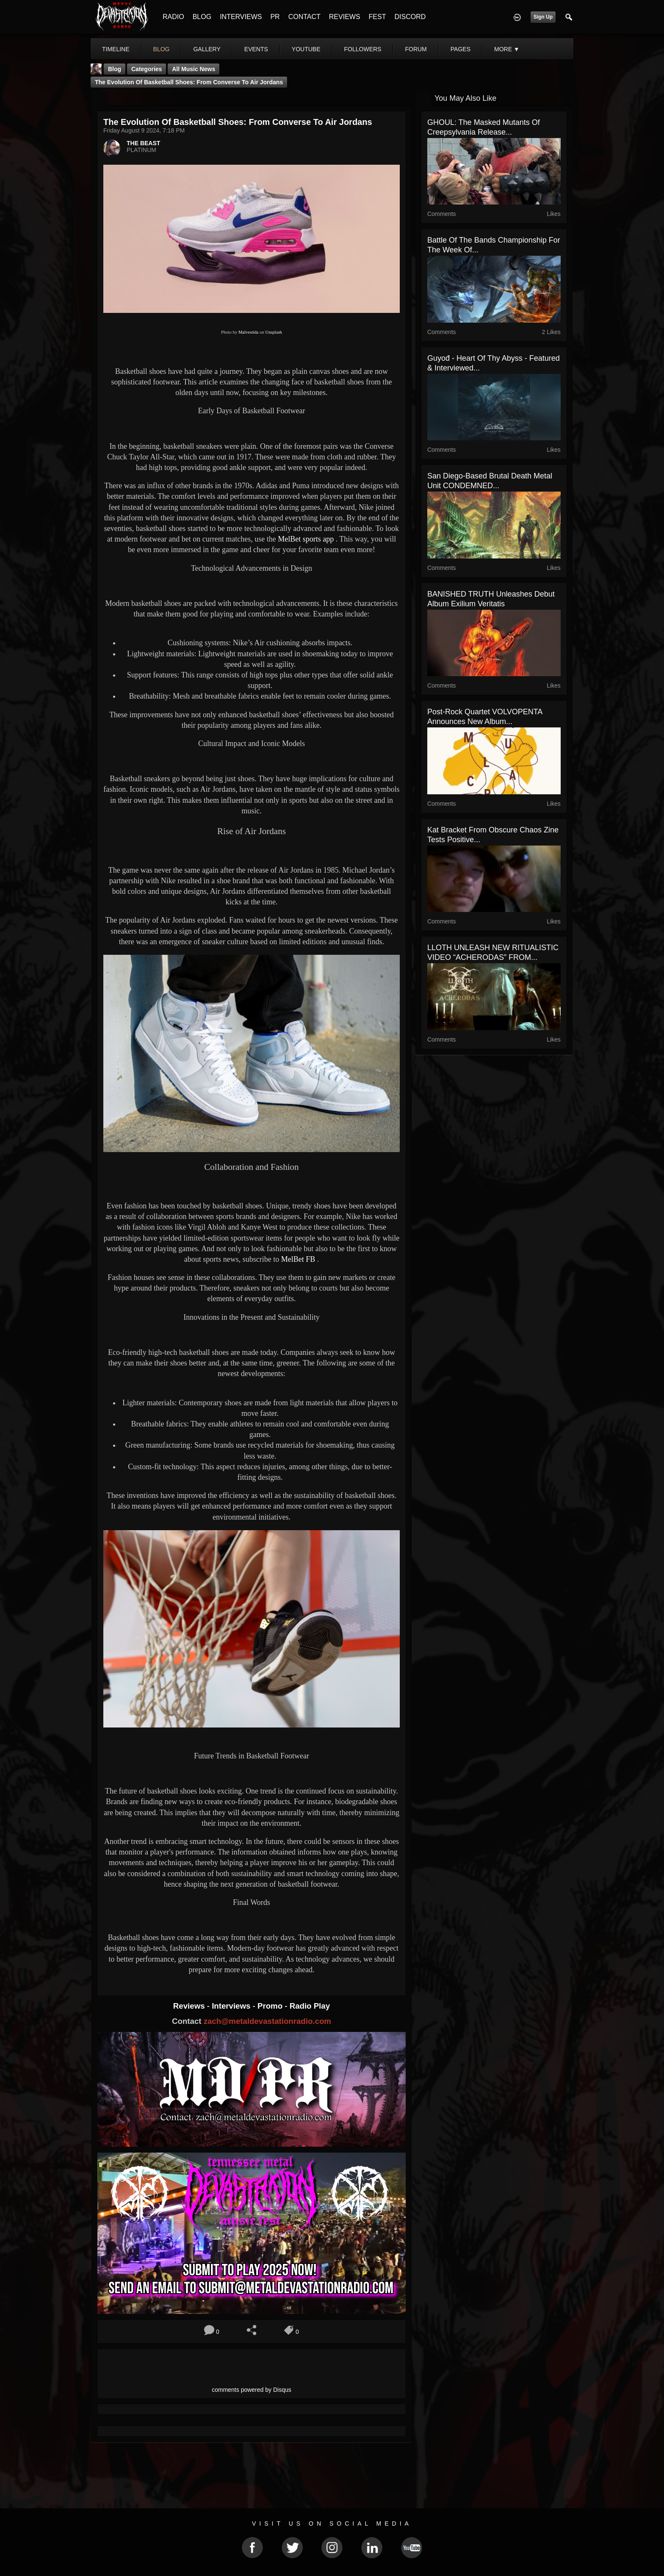  What do you see at coordinates (232, 2005) in the screenshot?
I see `Interviews` at bounding box center [232, 2005].